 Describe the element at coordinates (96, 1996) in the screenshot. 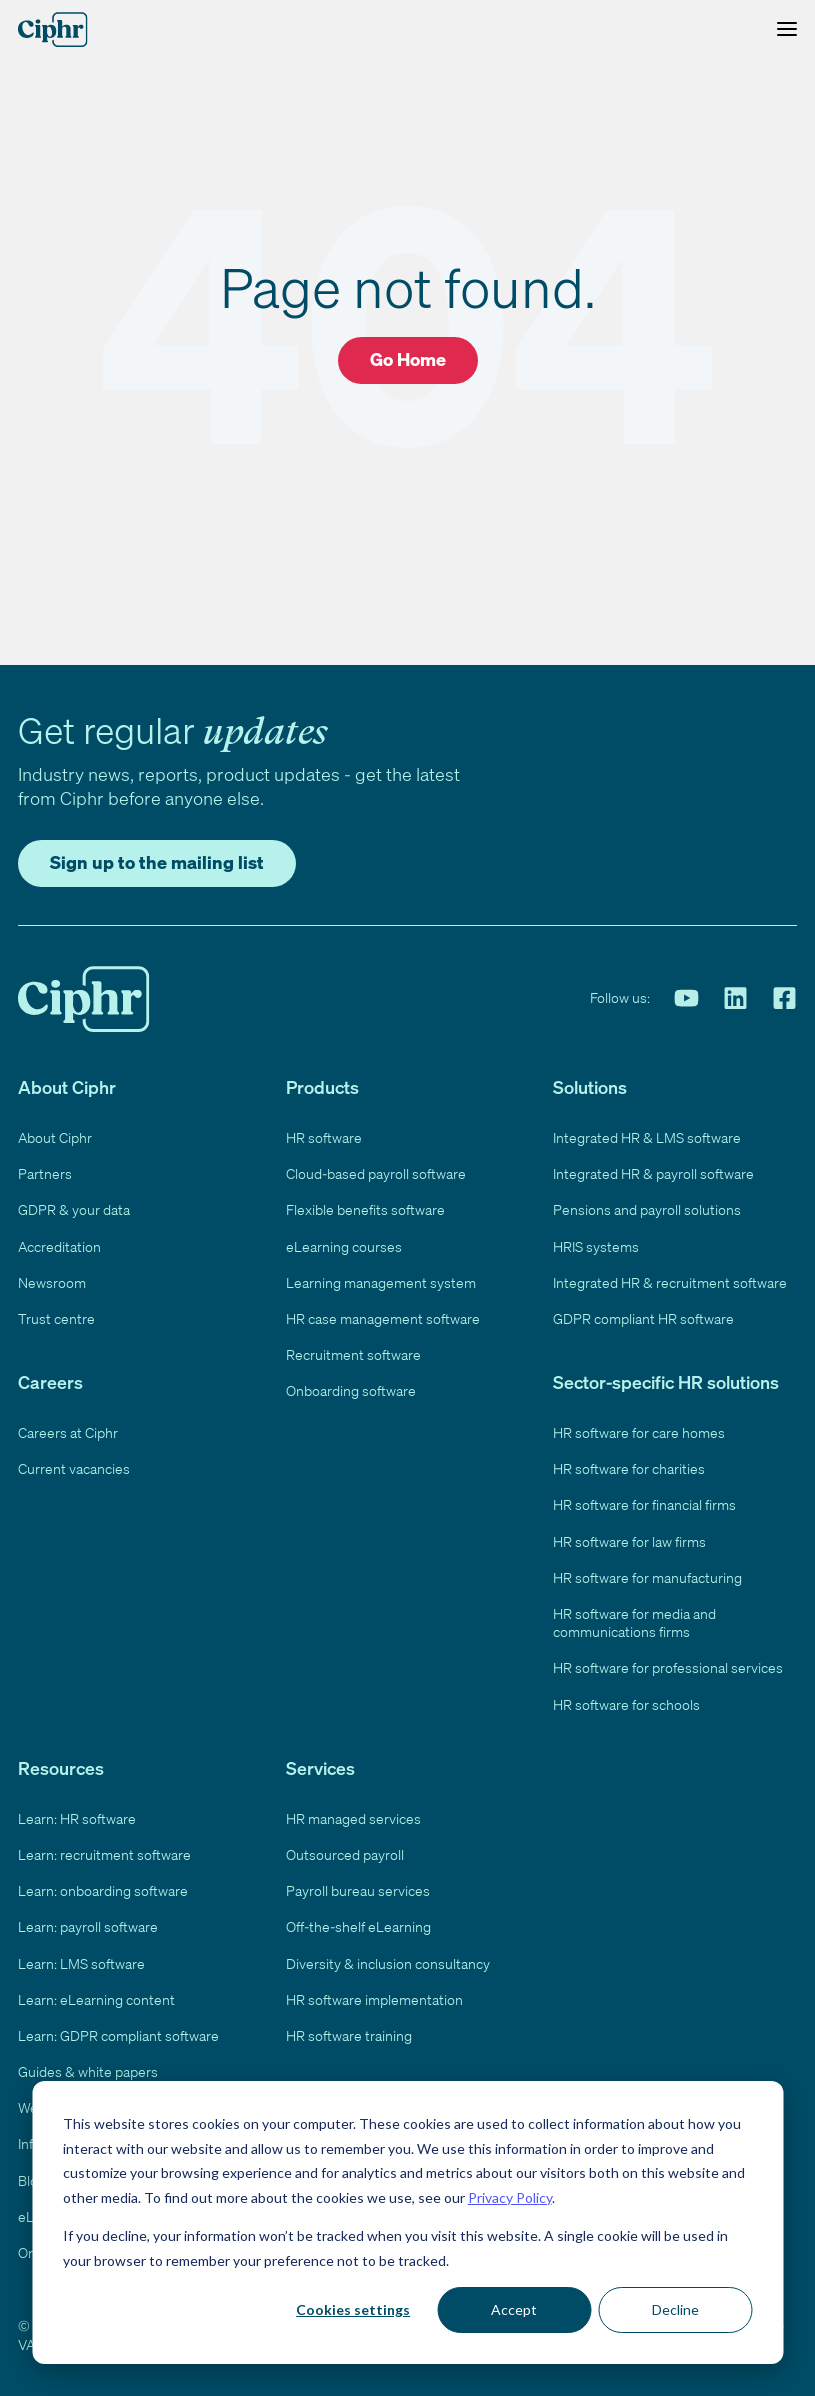

I see `Learn: eLearning content` at that location.